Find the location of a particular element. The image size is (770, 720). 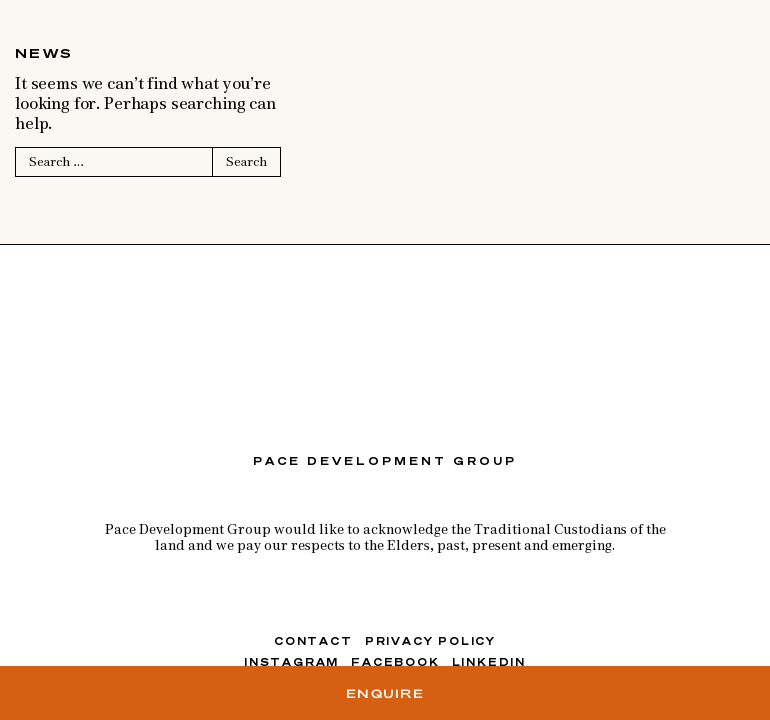

Contact is located at coordinates (313, 641).